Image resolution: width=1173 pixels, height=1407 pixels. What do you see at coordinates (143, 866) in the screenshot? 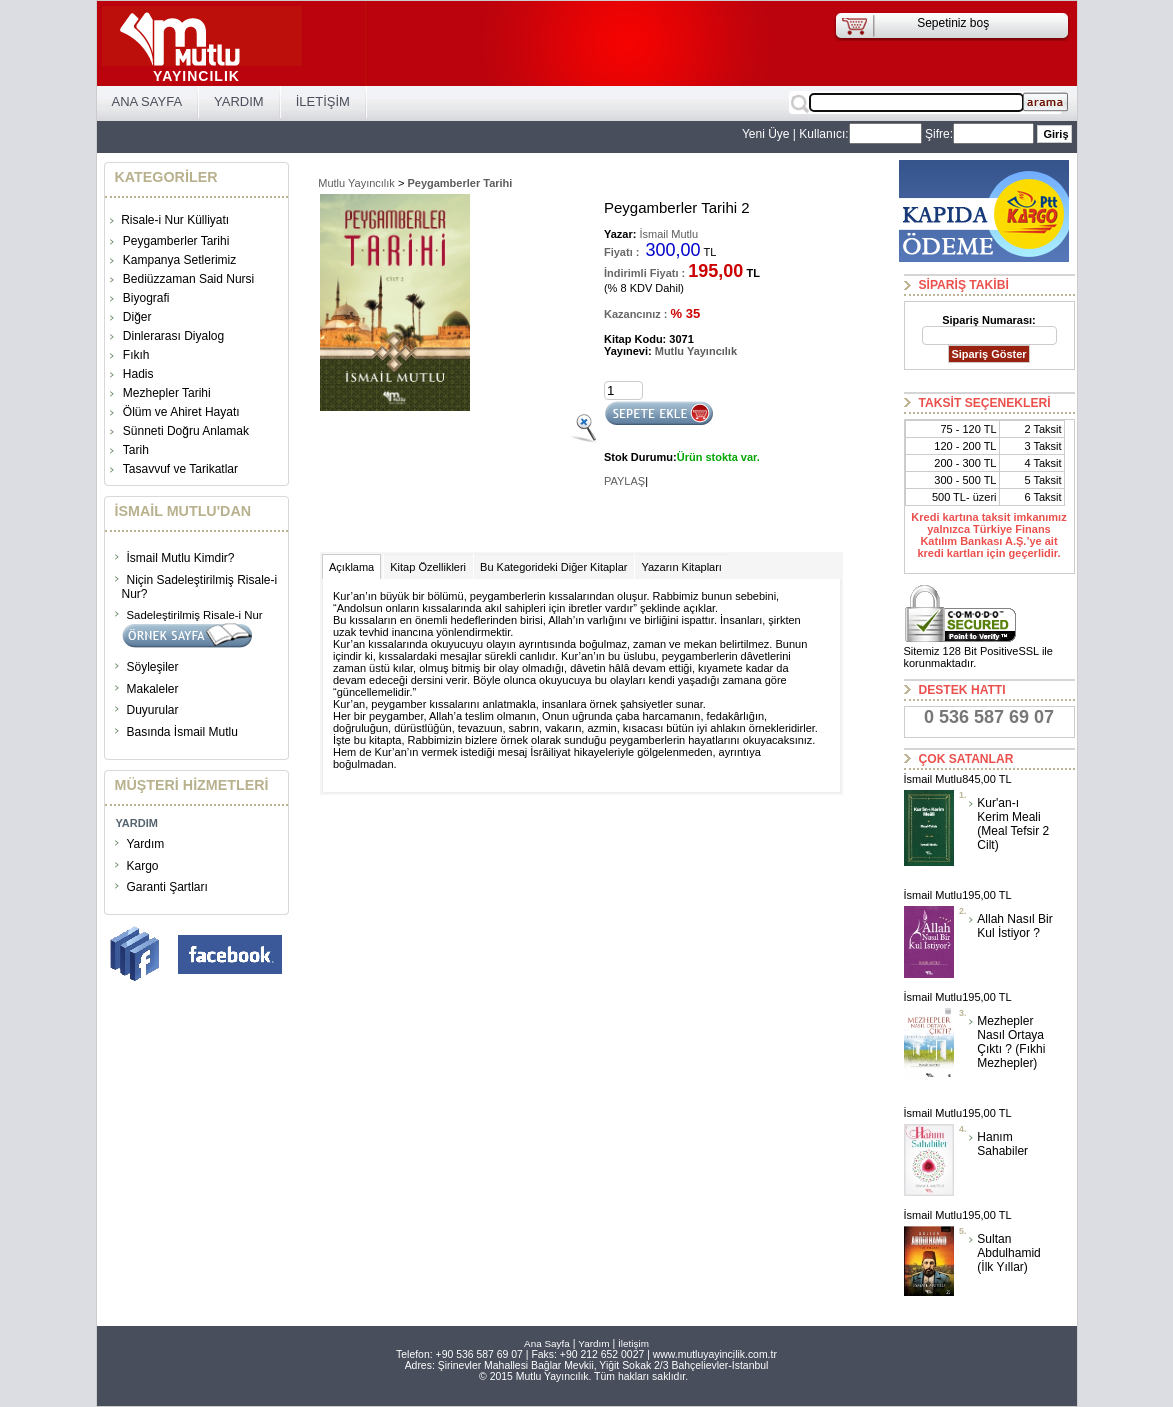
I see `Kargo` at bounding box center [143, 866].